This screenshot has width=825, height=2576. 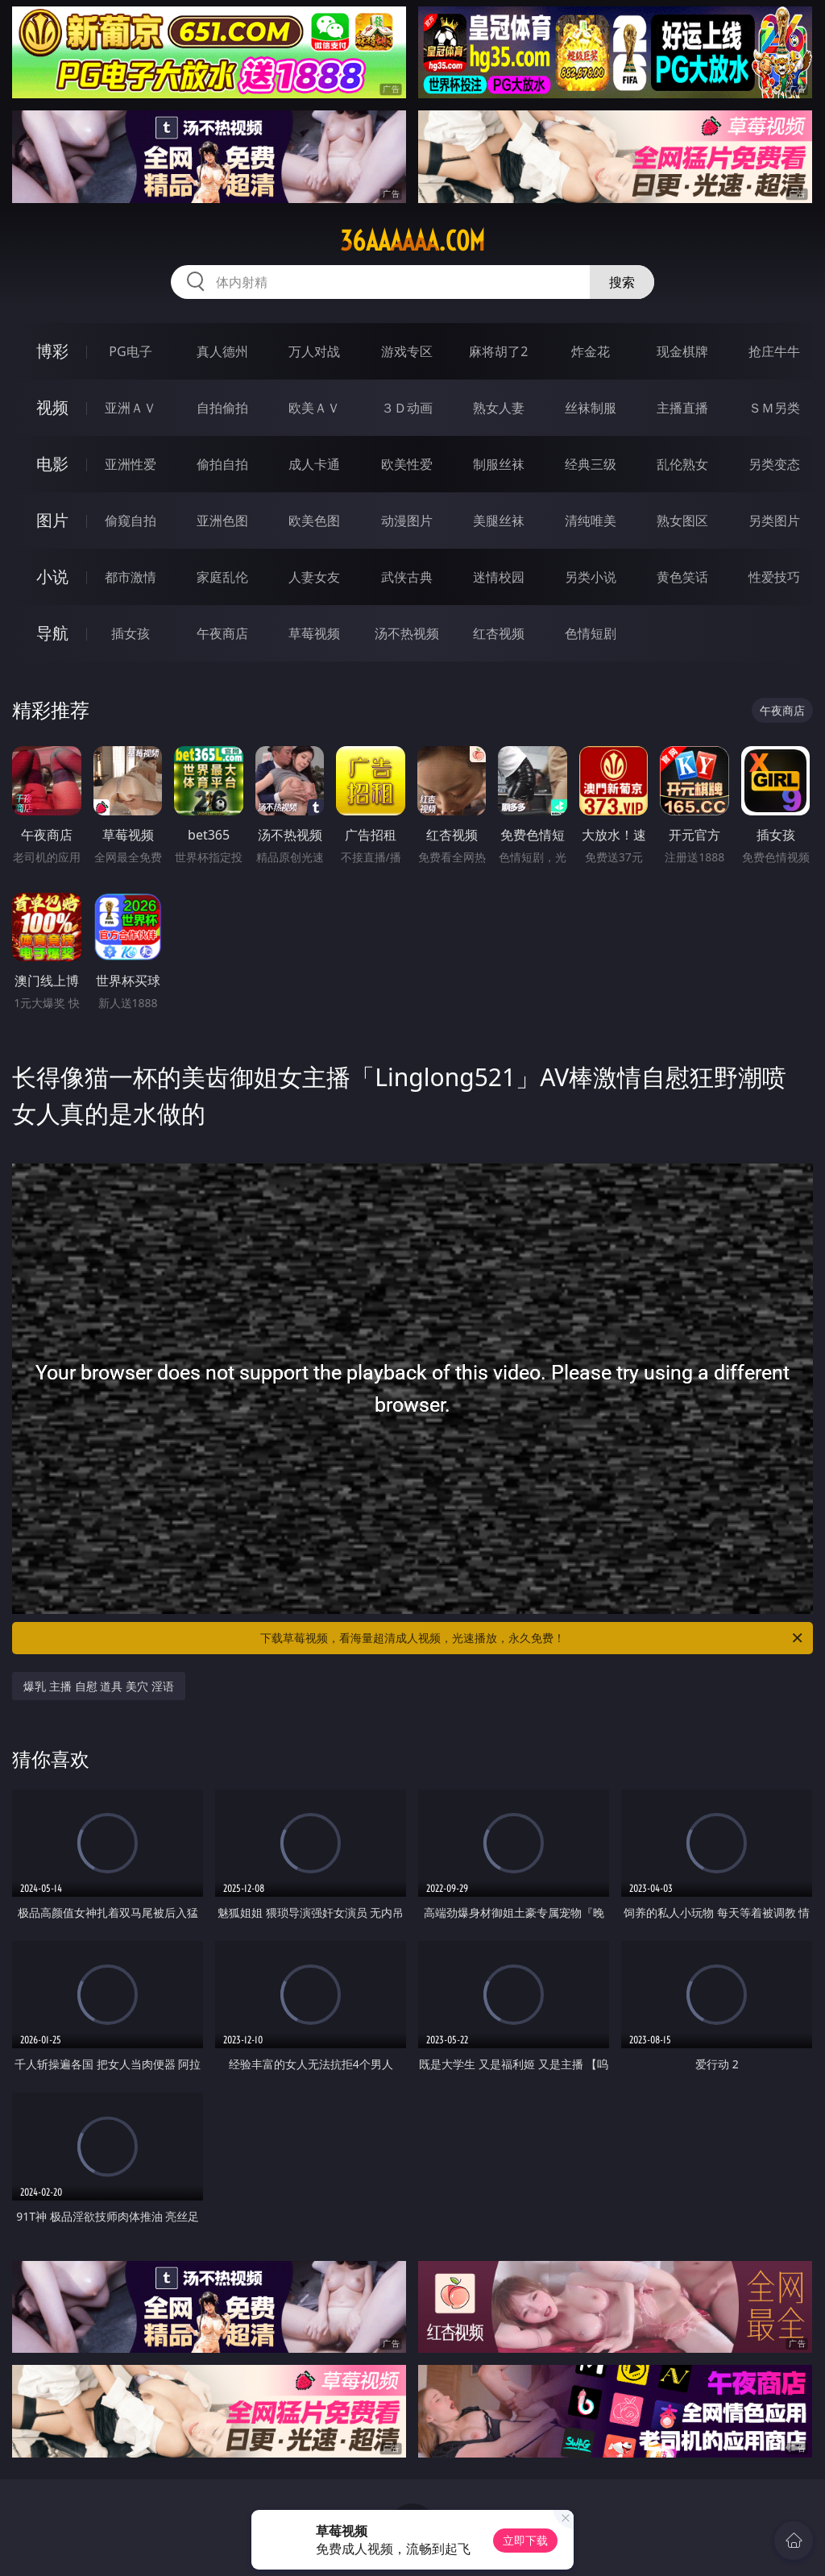 What do you see at coordinates (407, 351) in the screenshot?
I see `游戏专区` at bounding box center [407, 351].